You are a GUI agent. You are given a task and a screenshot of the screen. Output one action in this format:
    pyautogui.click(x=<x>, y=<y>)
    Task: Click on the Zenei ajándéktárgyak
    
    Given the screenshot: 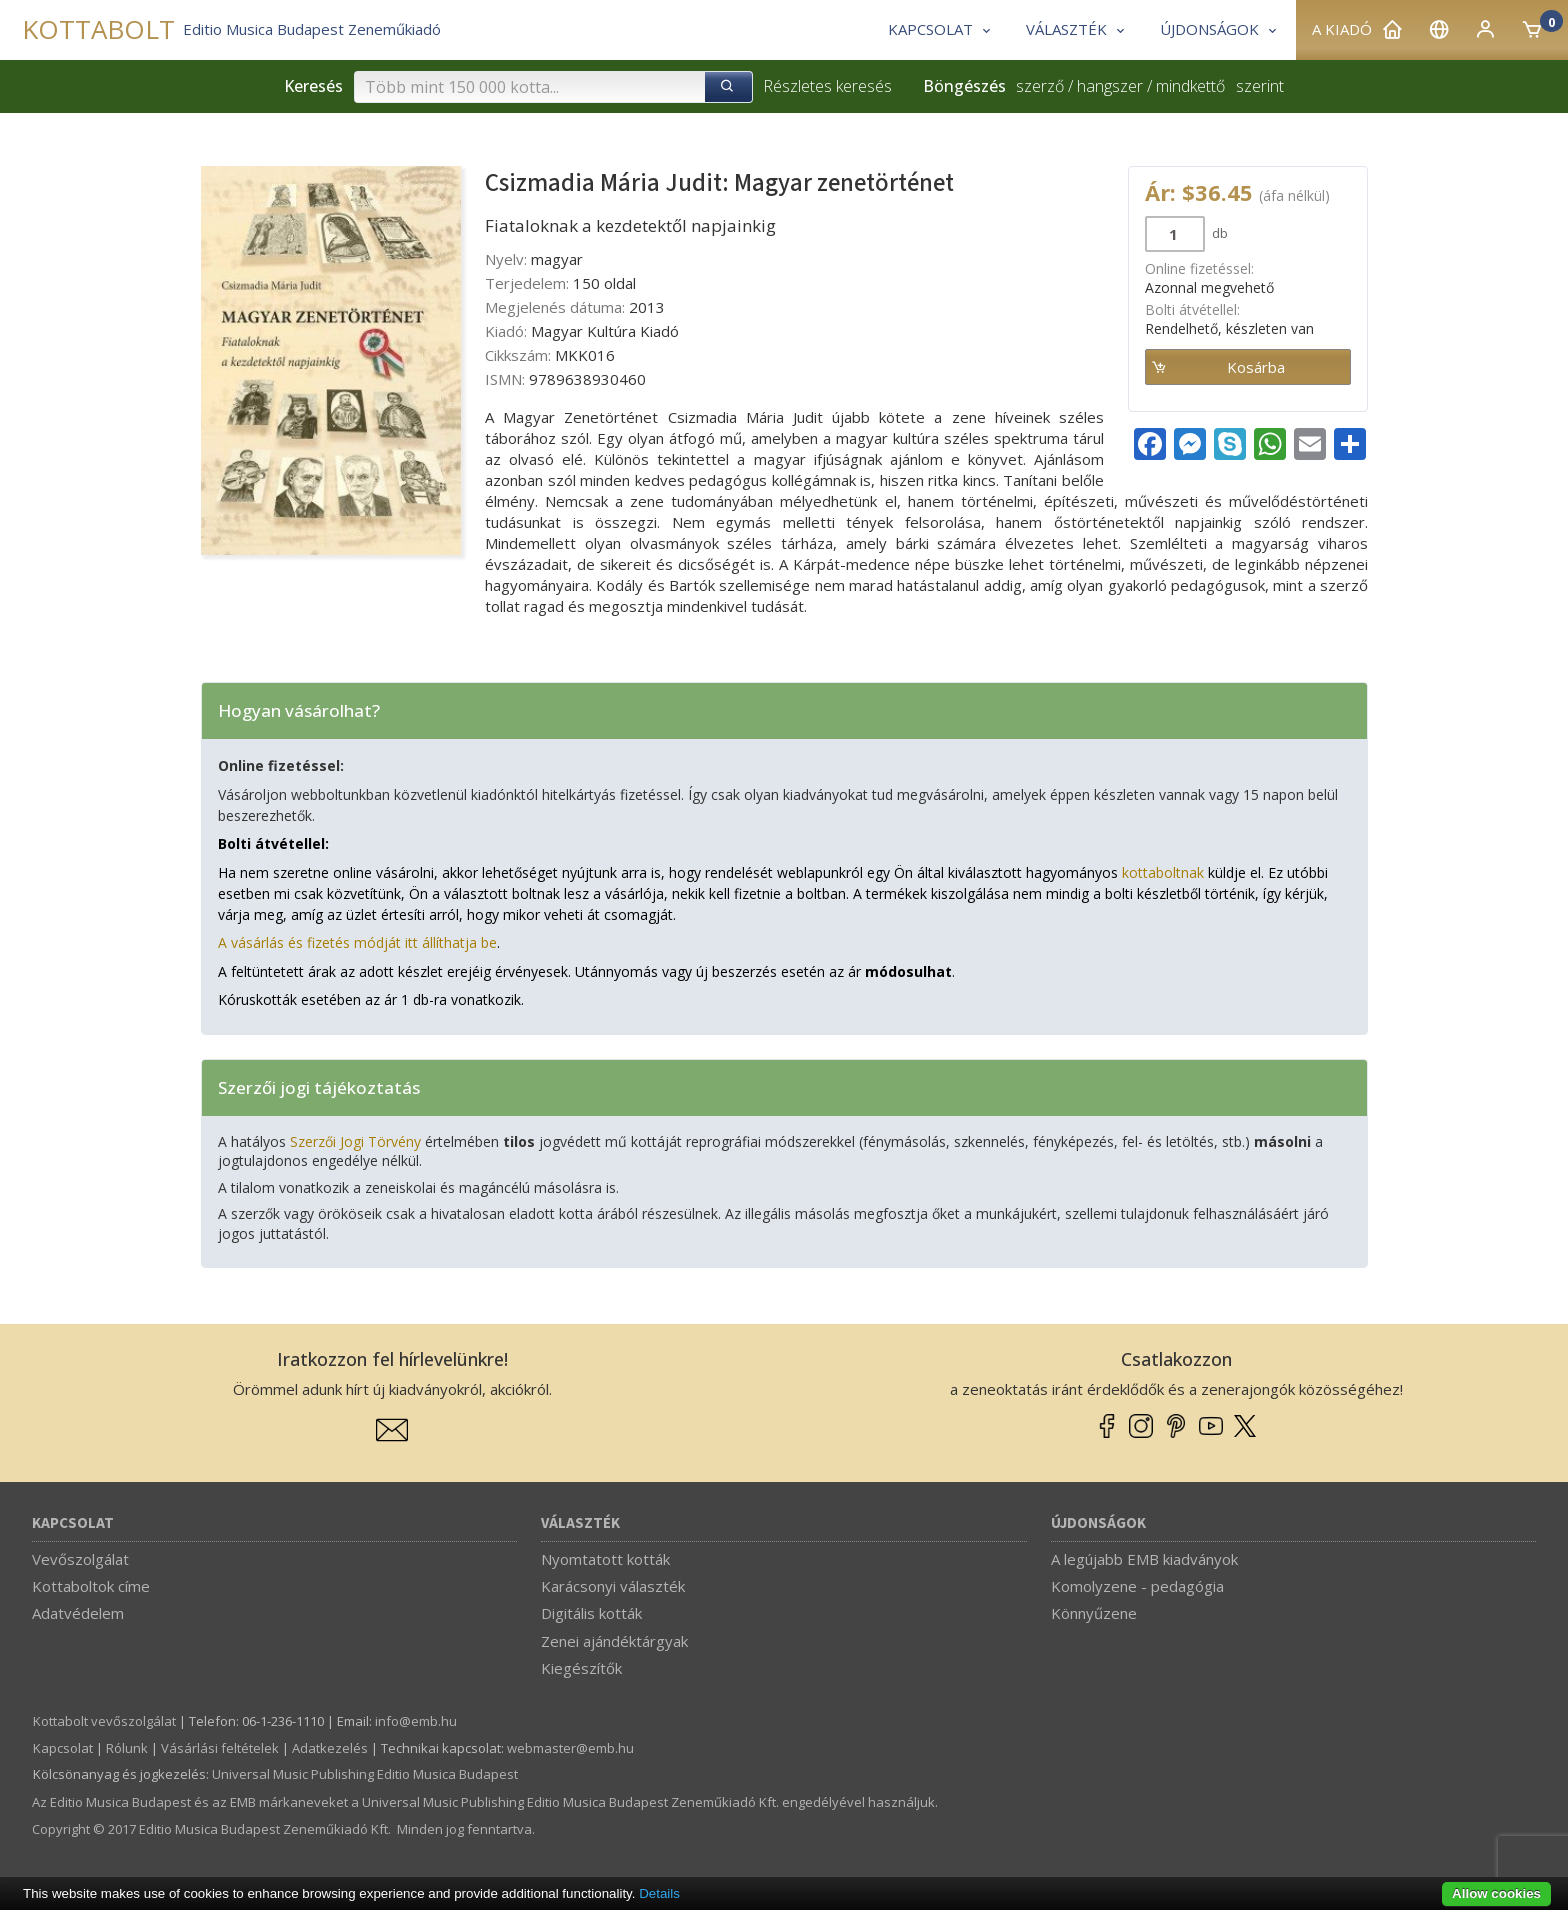 What is the action you would take?
    pyautogui.click(x=614, y=1641)
    